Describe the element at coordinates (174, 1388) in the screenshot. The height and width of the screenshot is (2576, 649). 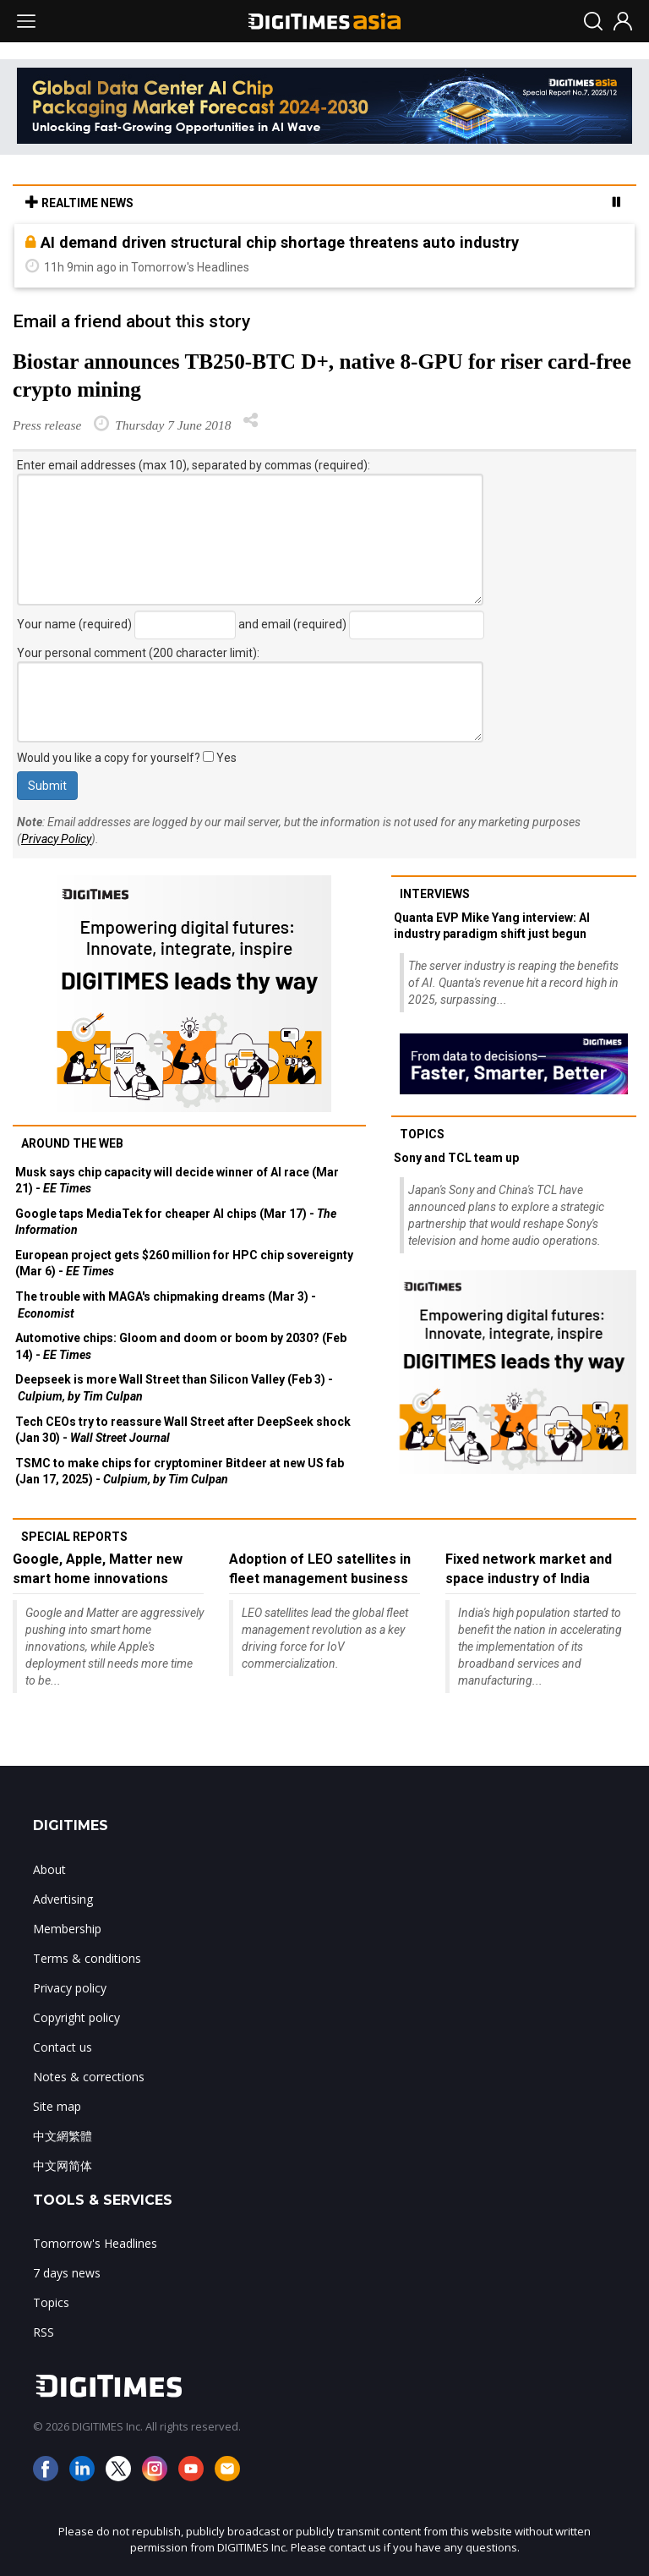
I see `Deepseek is more Wall Street than Silicon Valley (Feb 3) -` at that location.